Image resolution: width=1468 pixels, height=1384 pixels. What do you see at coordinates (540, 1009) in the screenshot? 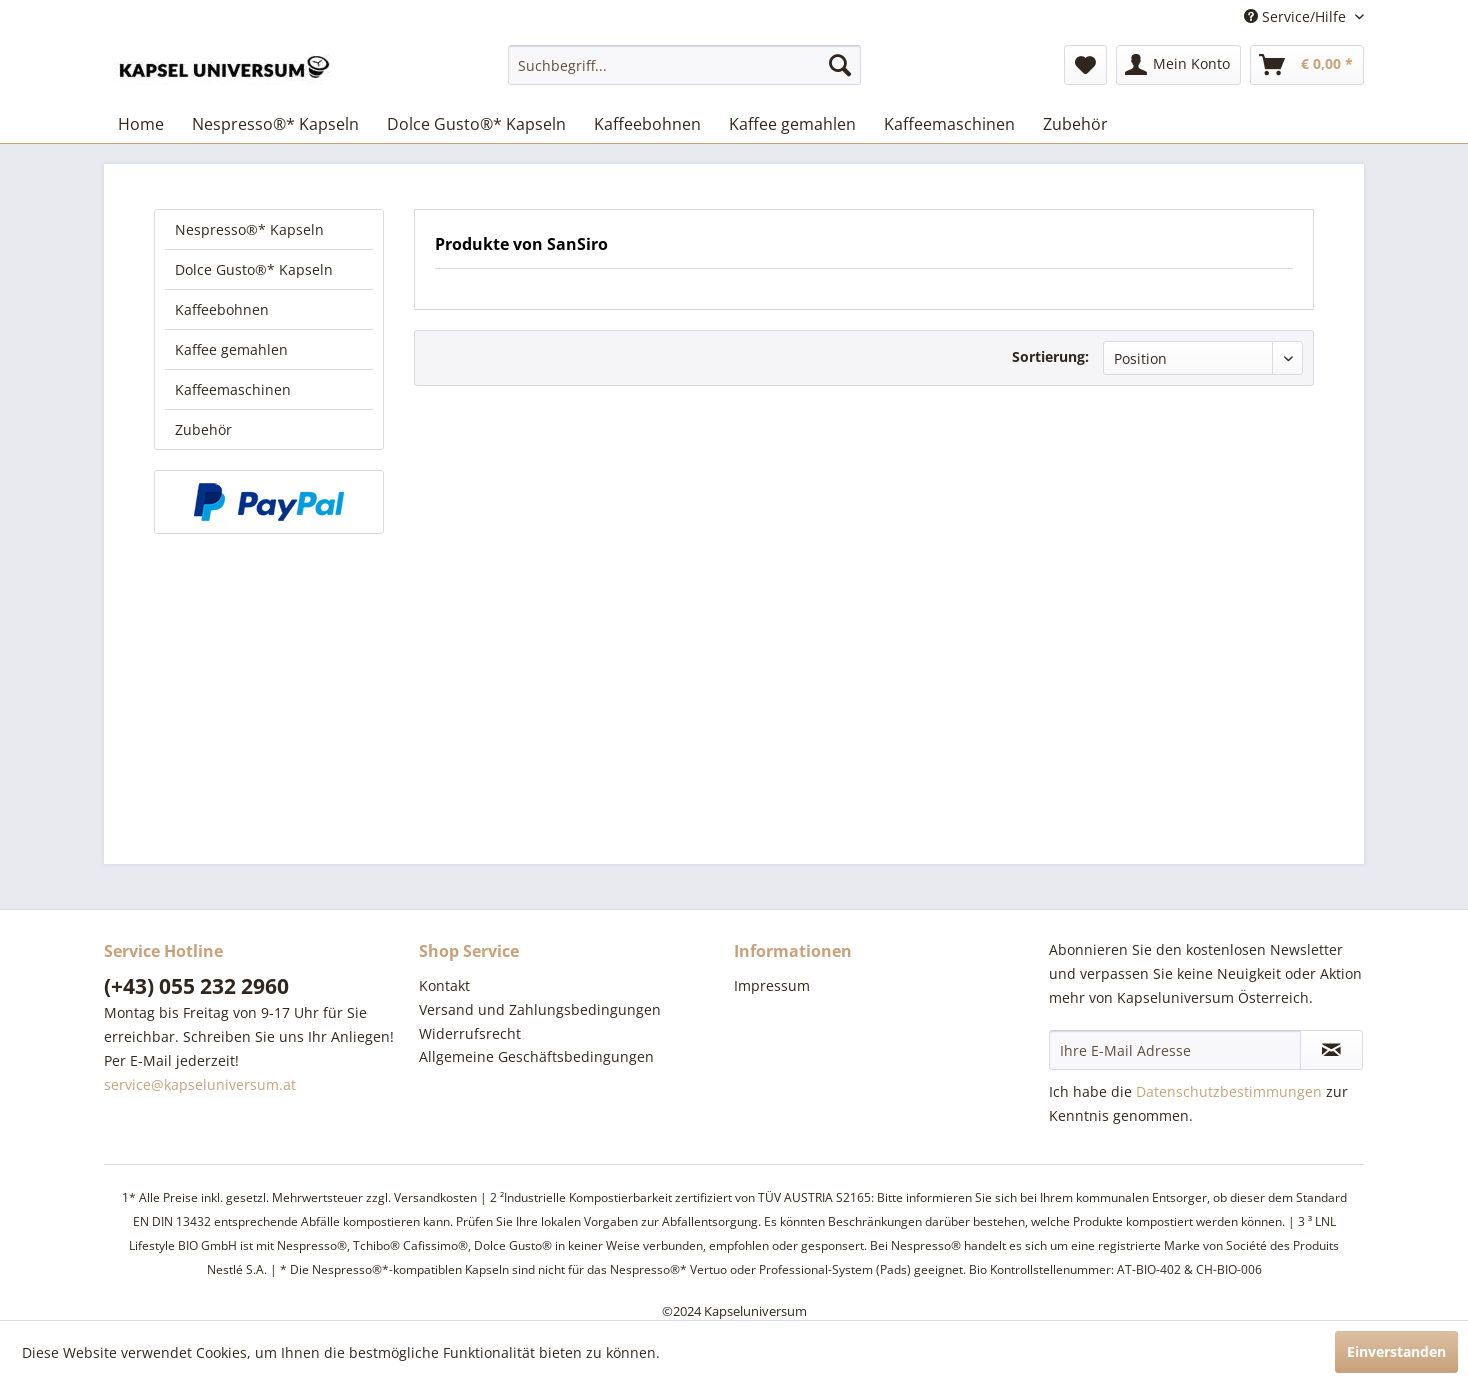
I see `Versand und Zahlungsbedingungen` at bounding box center [540, 1009].